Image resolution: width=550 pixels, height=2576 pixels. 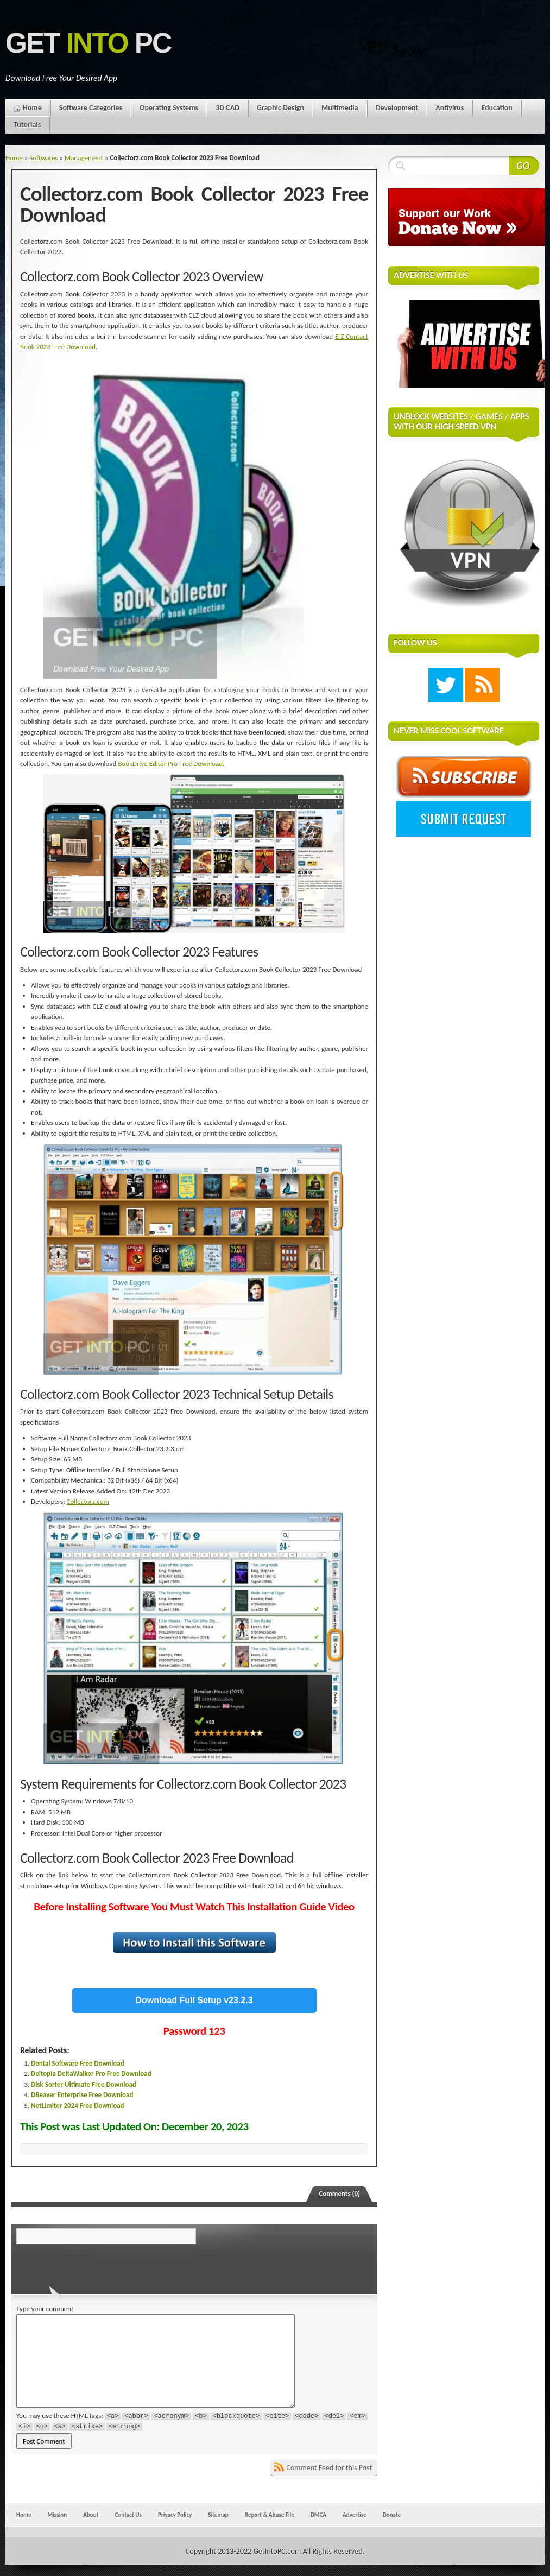 I want to click on Report & Abuse File, so click(x=269, y=2514).